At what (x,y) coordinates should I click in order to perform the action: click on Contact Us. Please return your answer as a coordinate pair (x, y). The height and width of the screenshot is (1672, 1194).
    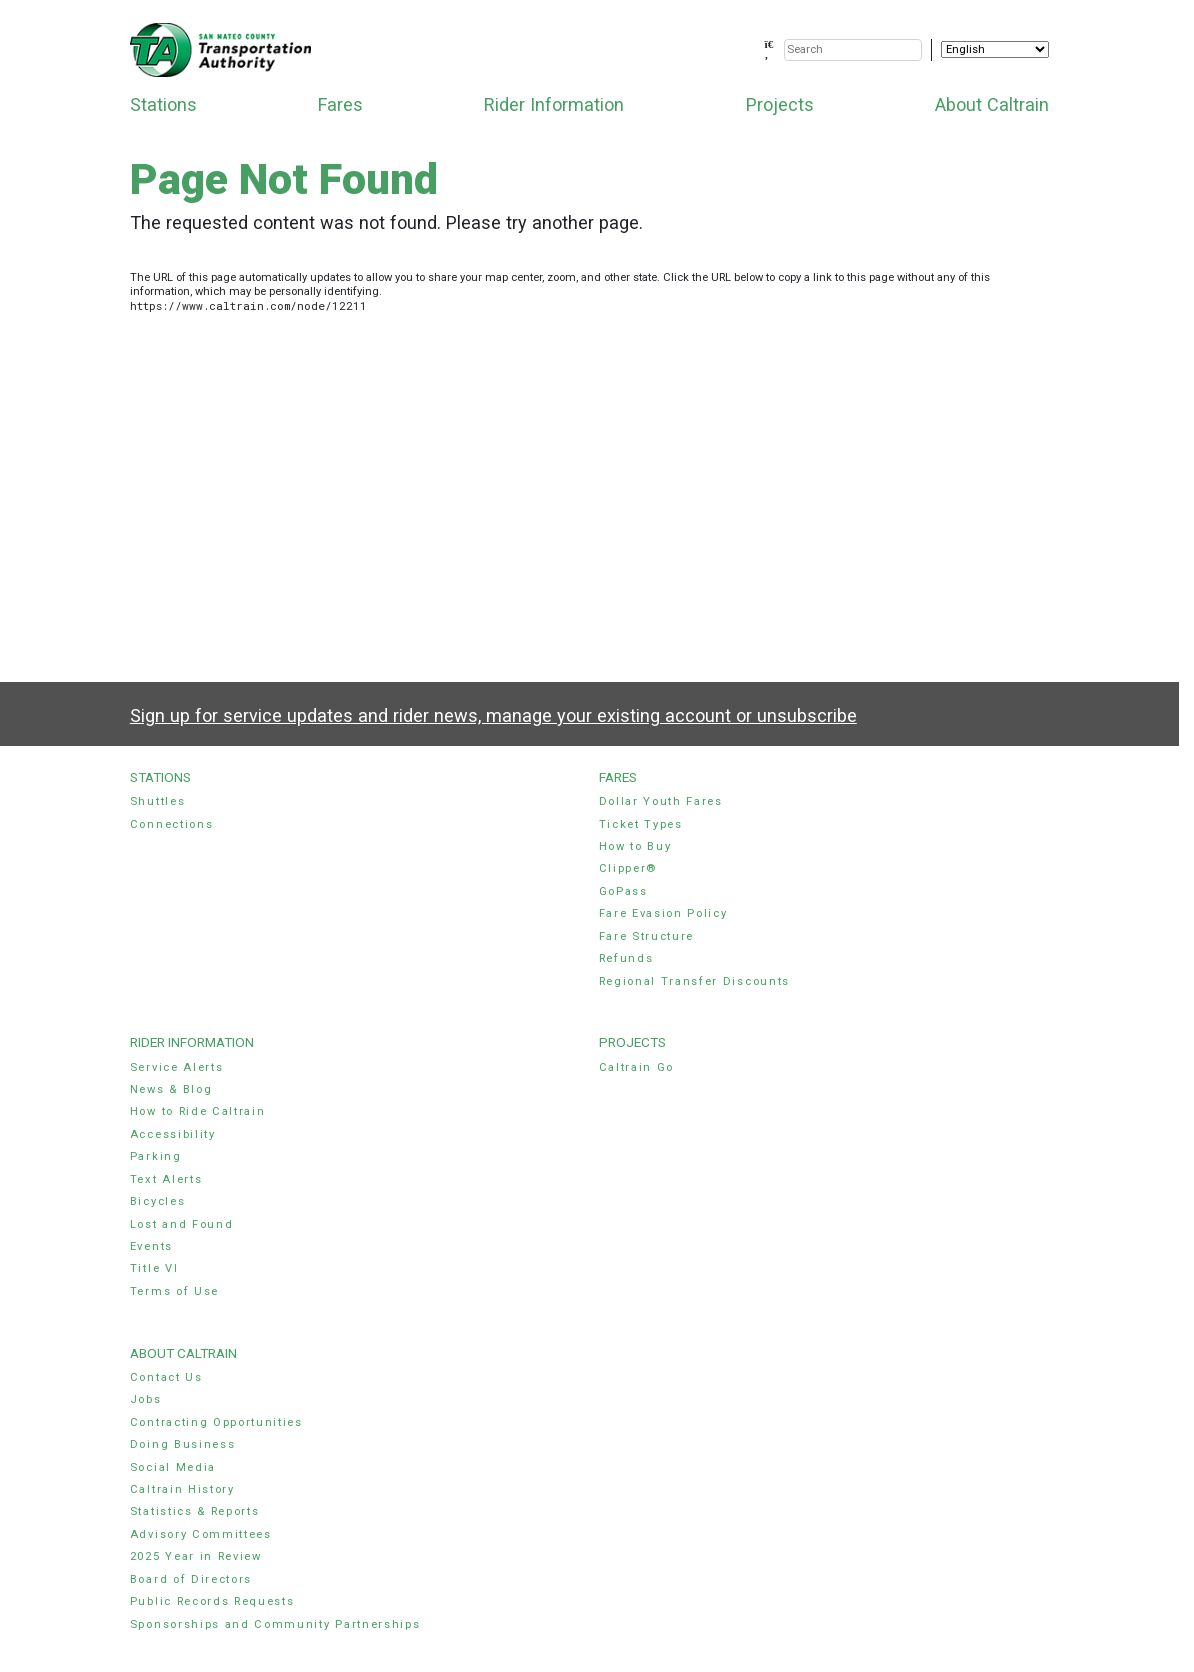
    Looking at the image, I should click on (166, 1377).